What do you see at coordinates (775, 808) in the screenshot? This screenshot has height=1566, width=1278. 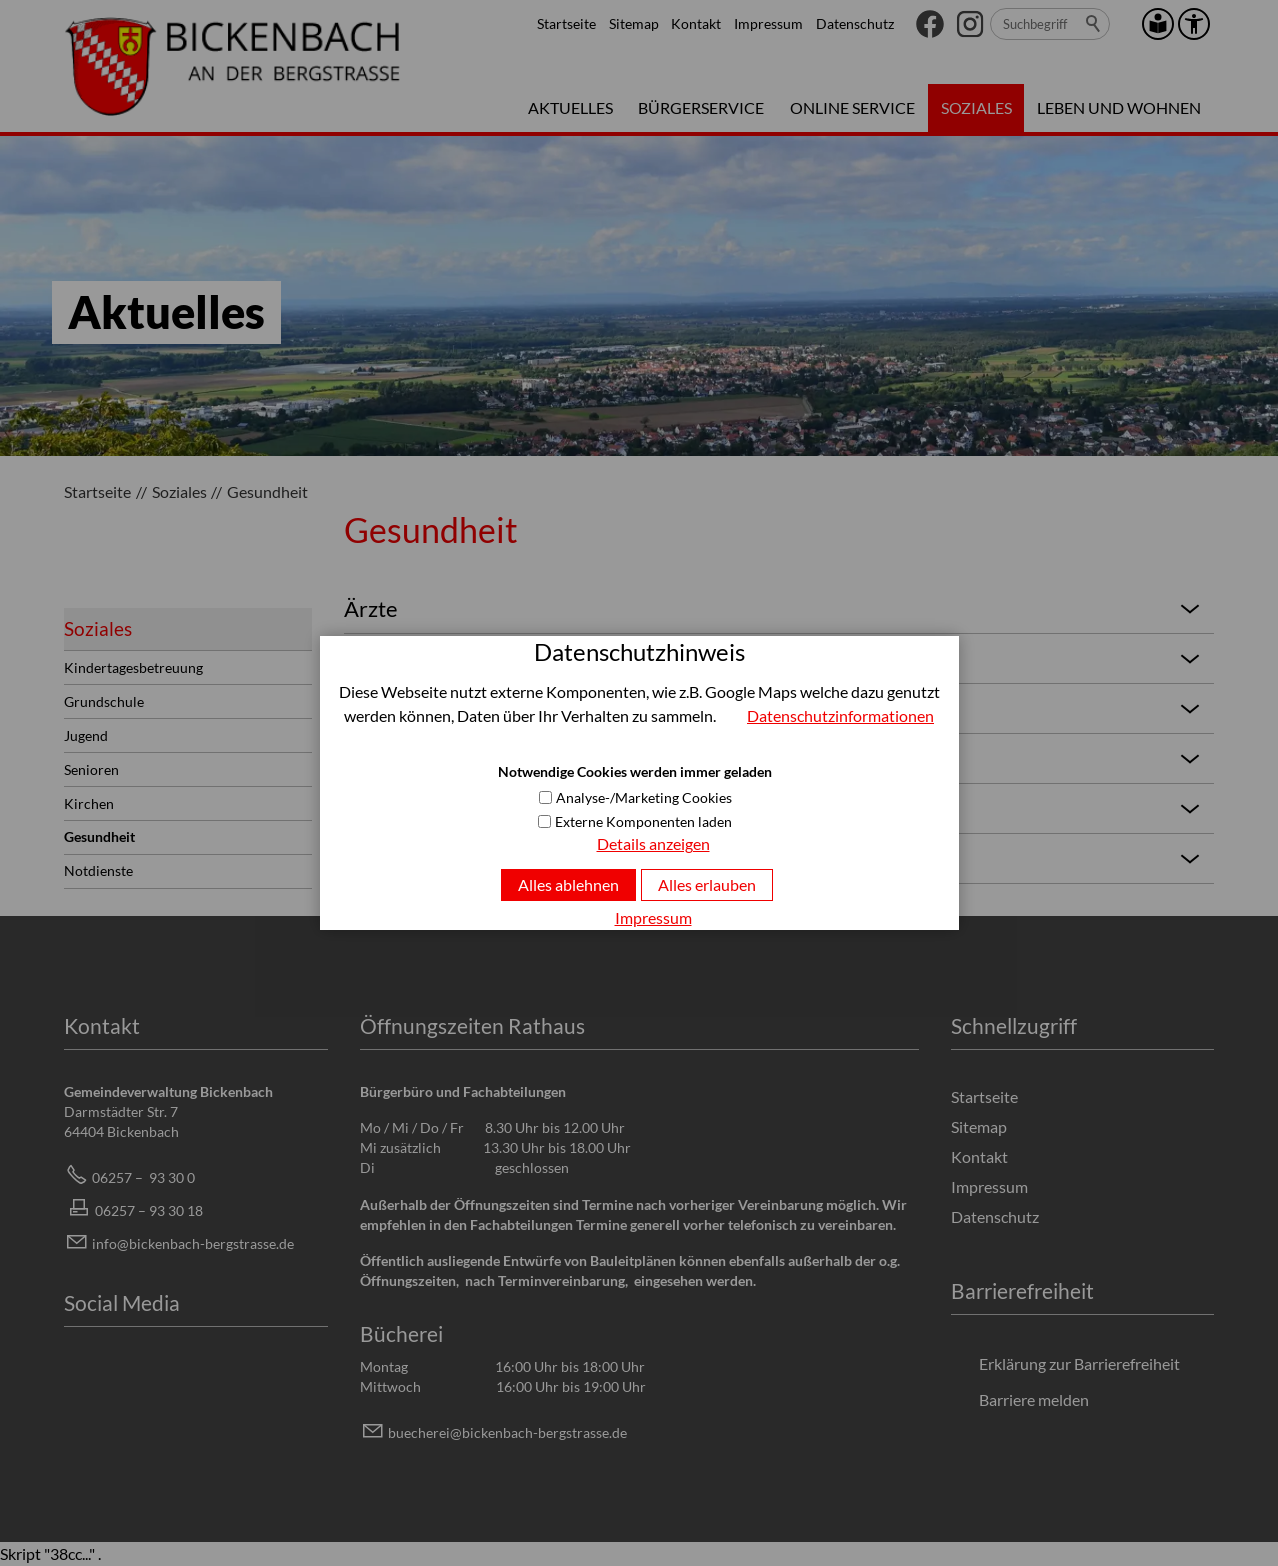 I see `Krankenhäuser` at bounding box center [775, 808].